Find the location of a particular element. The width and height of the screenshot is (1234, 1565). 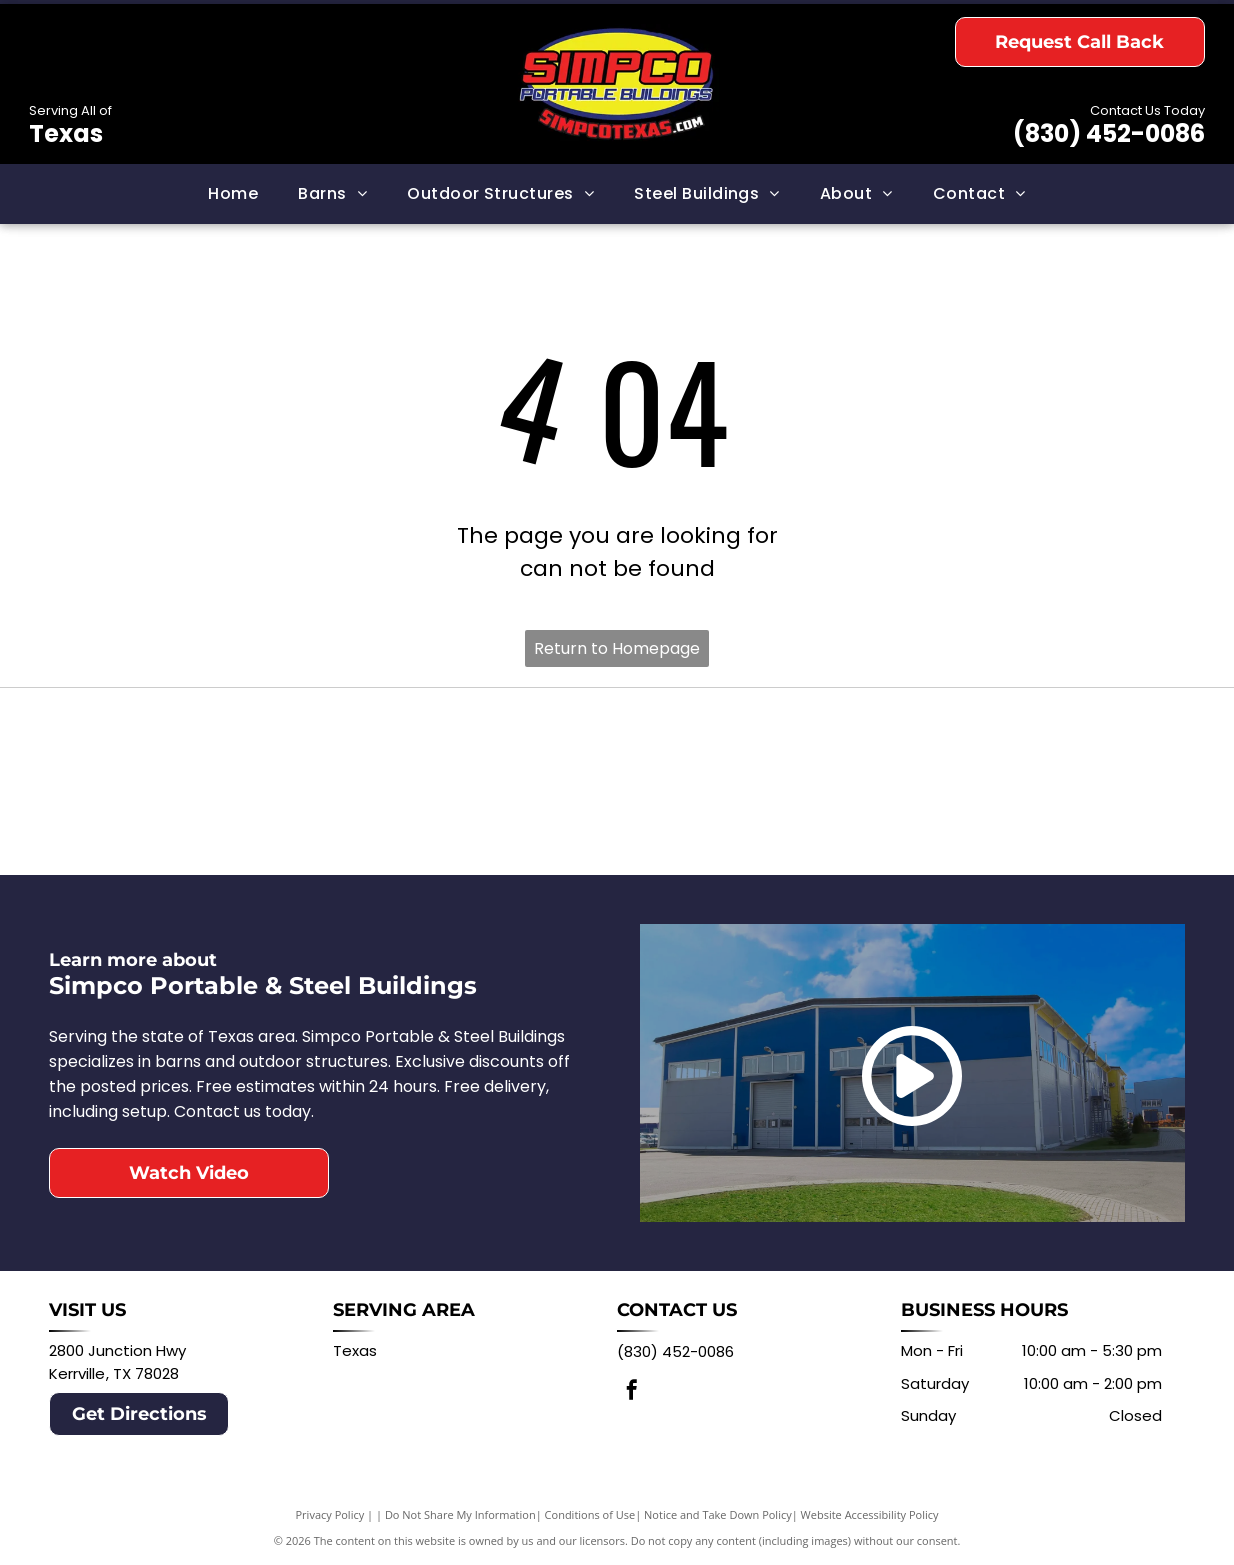

(830) 452-0086 is located at coordinates (1109, 133).